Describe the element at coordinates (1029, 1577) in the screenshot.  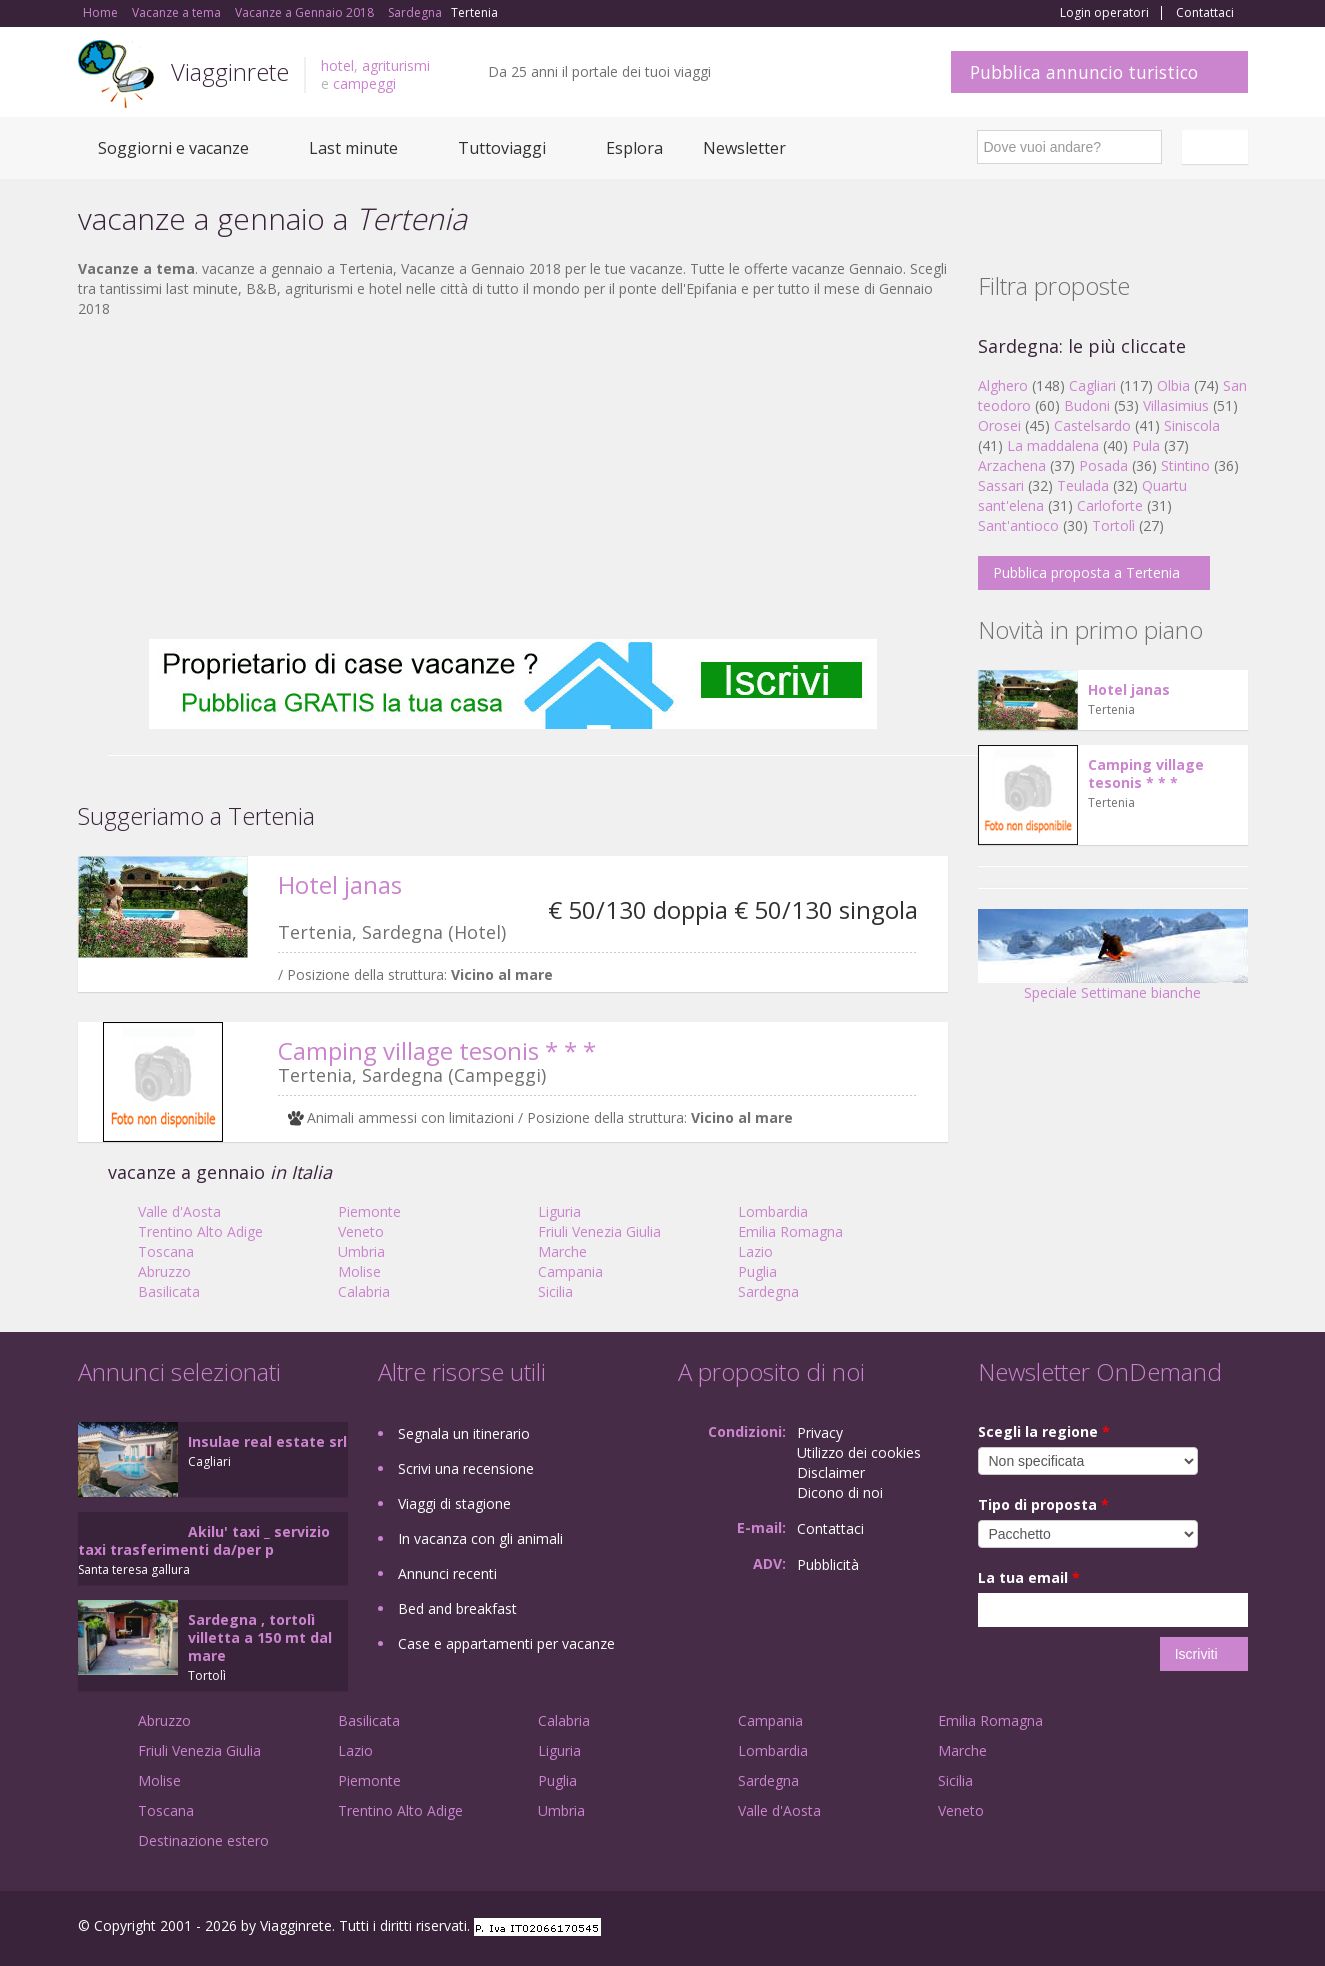
I see `La tua email` at that location.